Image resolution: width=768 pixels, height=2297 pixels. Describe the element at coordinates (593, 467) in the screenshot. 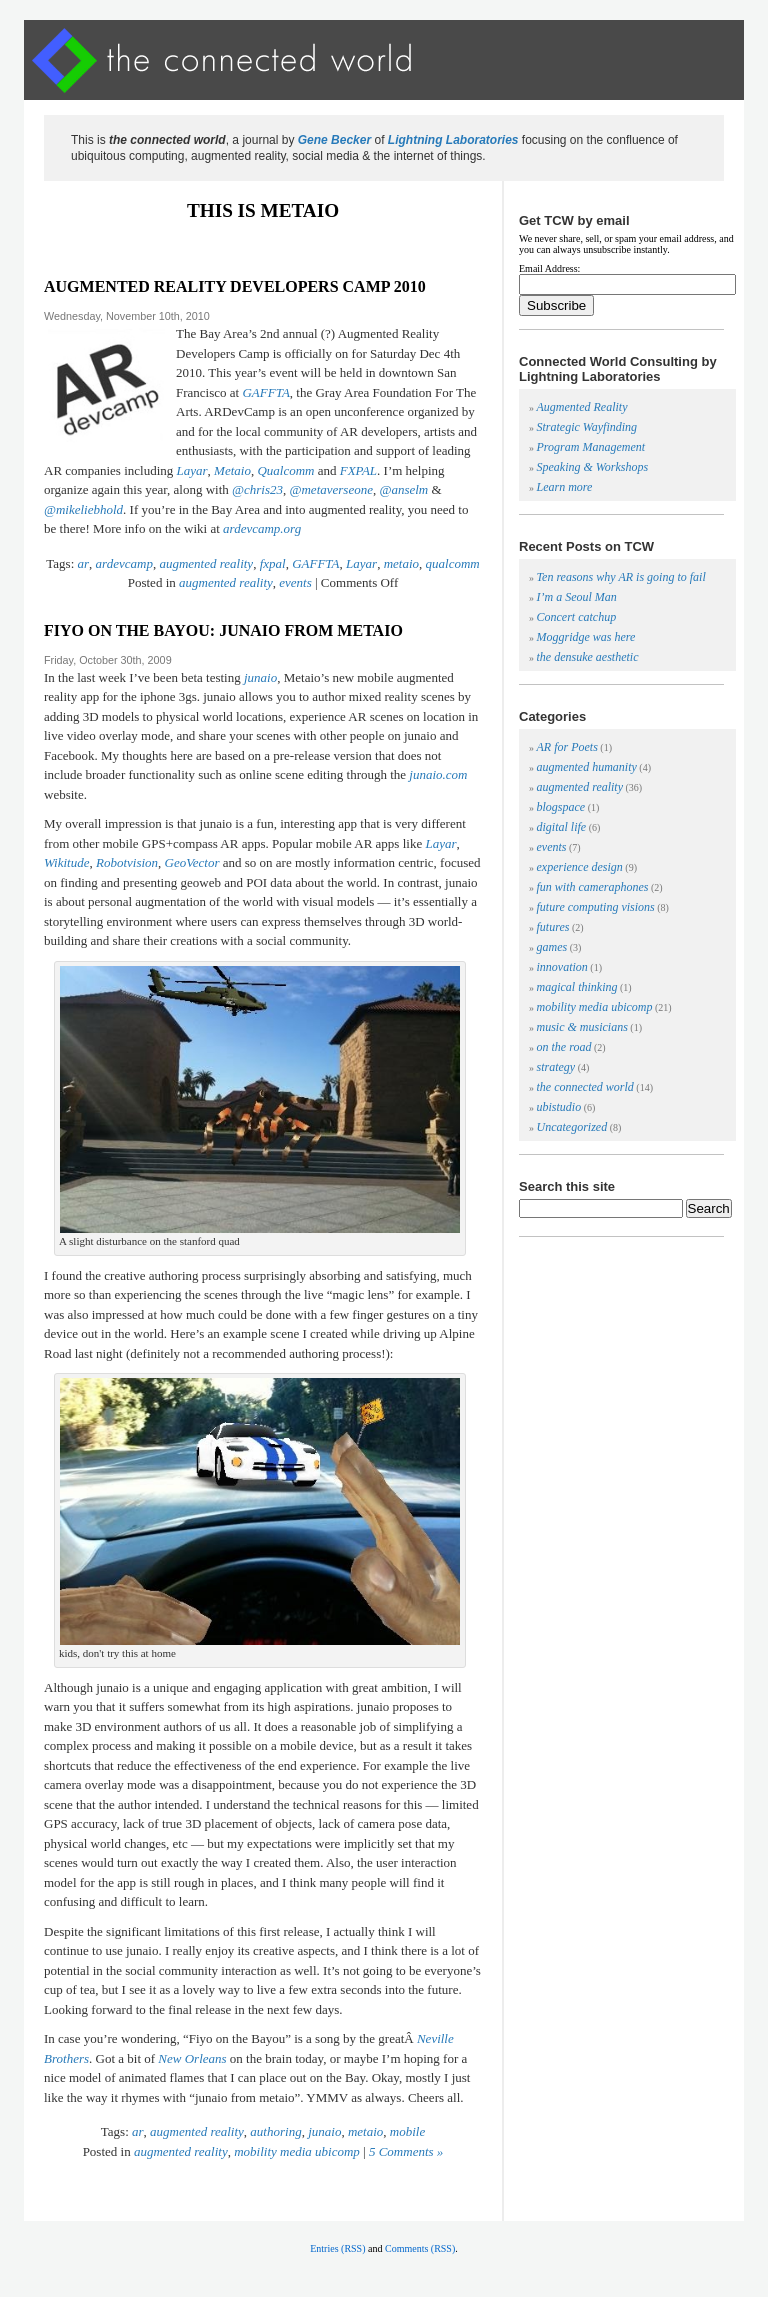

I see `Speaking & Workshops` at that location.